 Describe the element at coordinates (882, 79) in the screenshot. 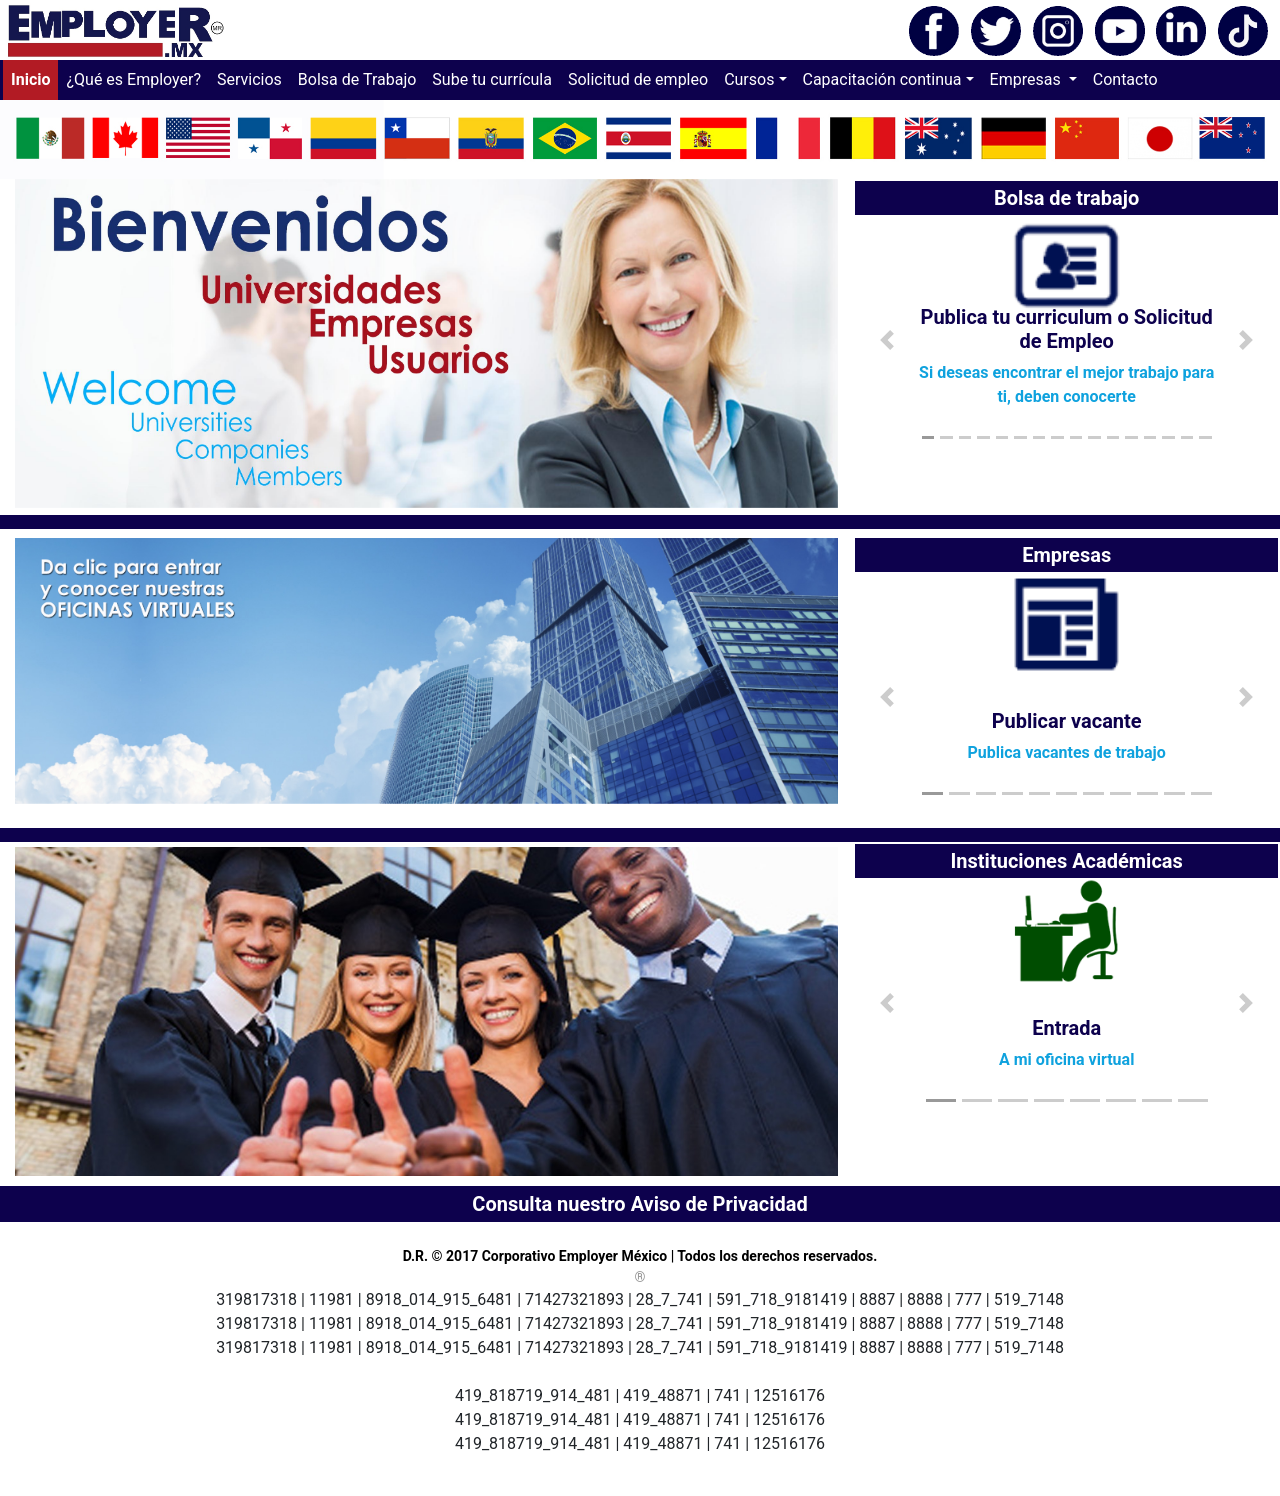

I see `Capacitación continua` at that location.